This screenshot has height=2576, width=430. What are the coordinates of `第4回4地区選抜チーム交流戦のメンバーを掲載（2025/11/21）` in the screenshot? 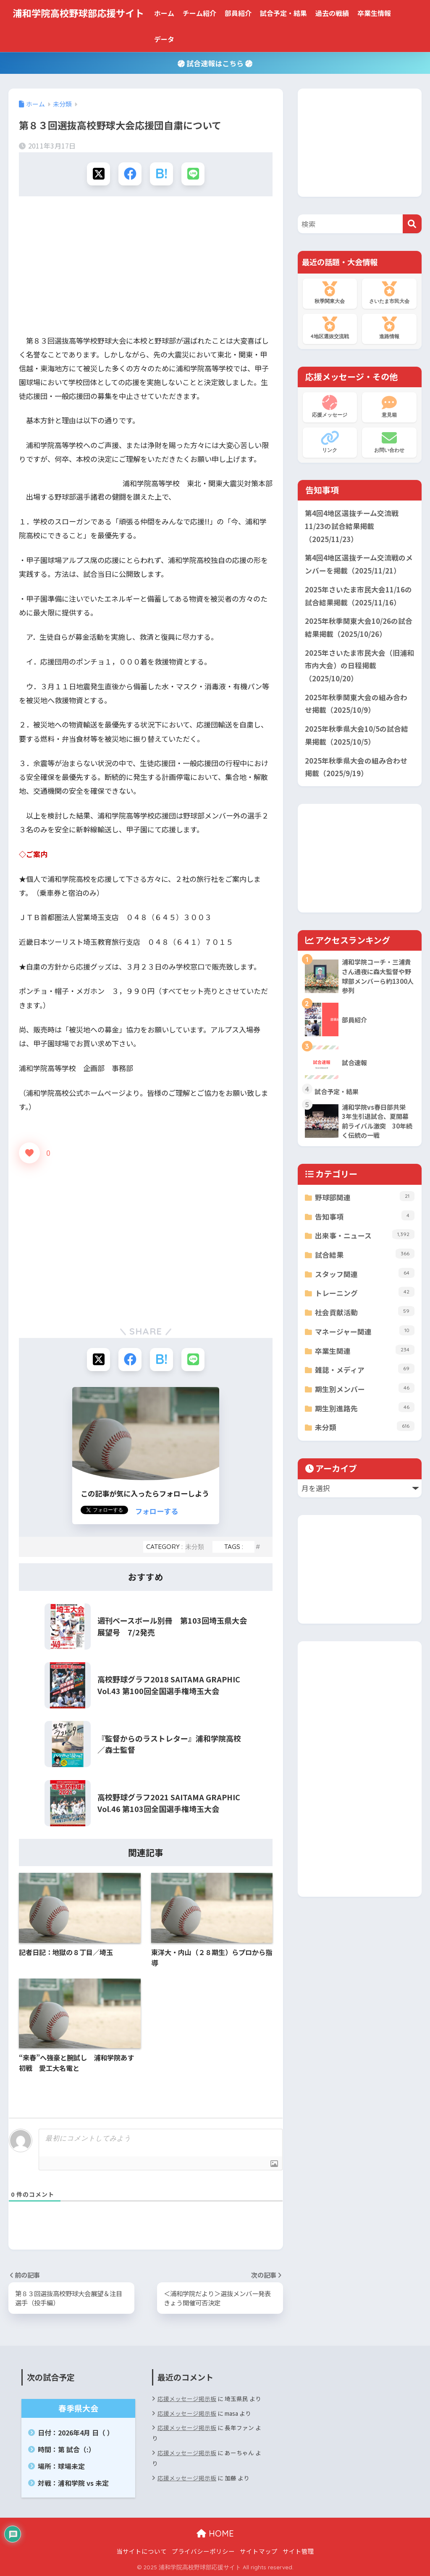 It's located at (359, 564).